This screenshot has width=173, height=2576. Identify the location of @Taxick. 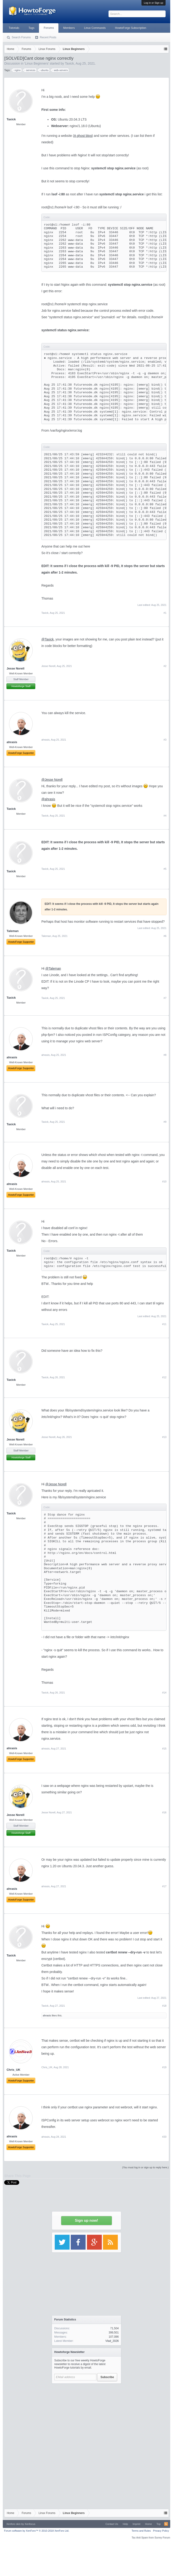
(47, 639).